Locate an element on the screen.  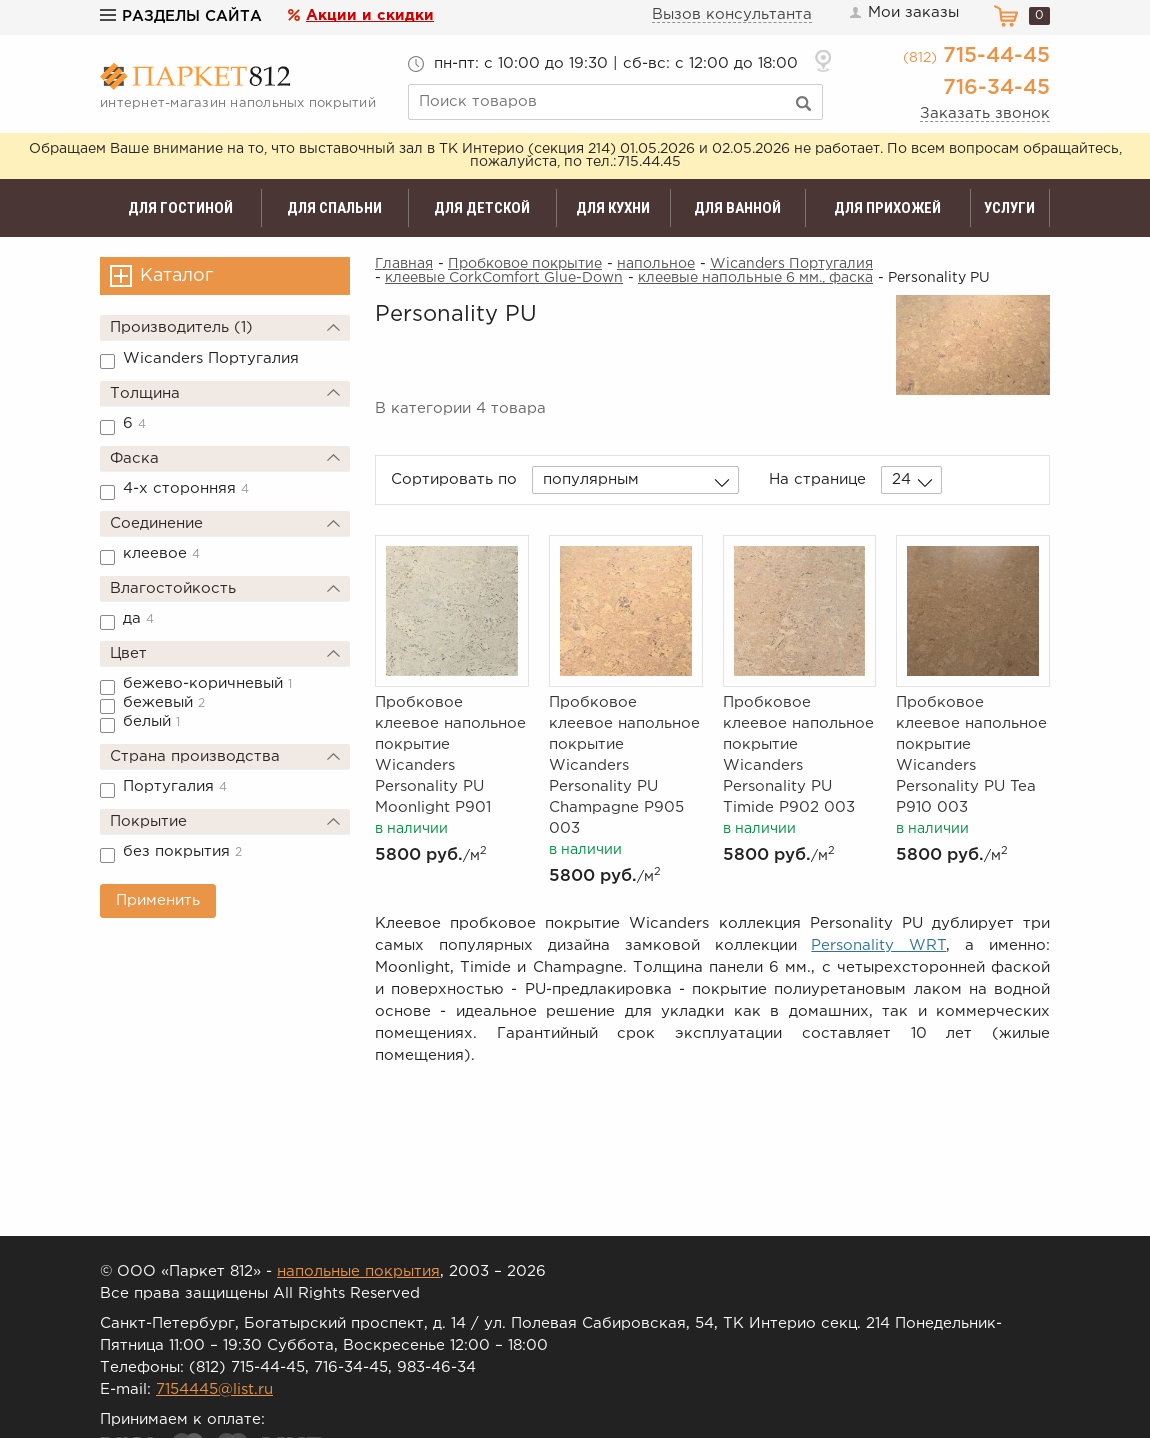
напольные покрытия is located at coordinates (358, 1271).